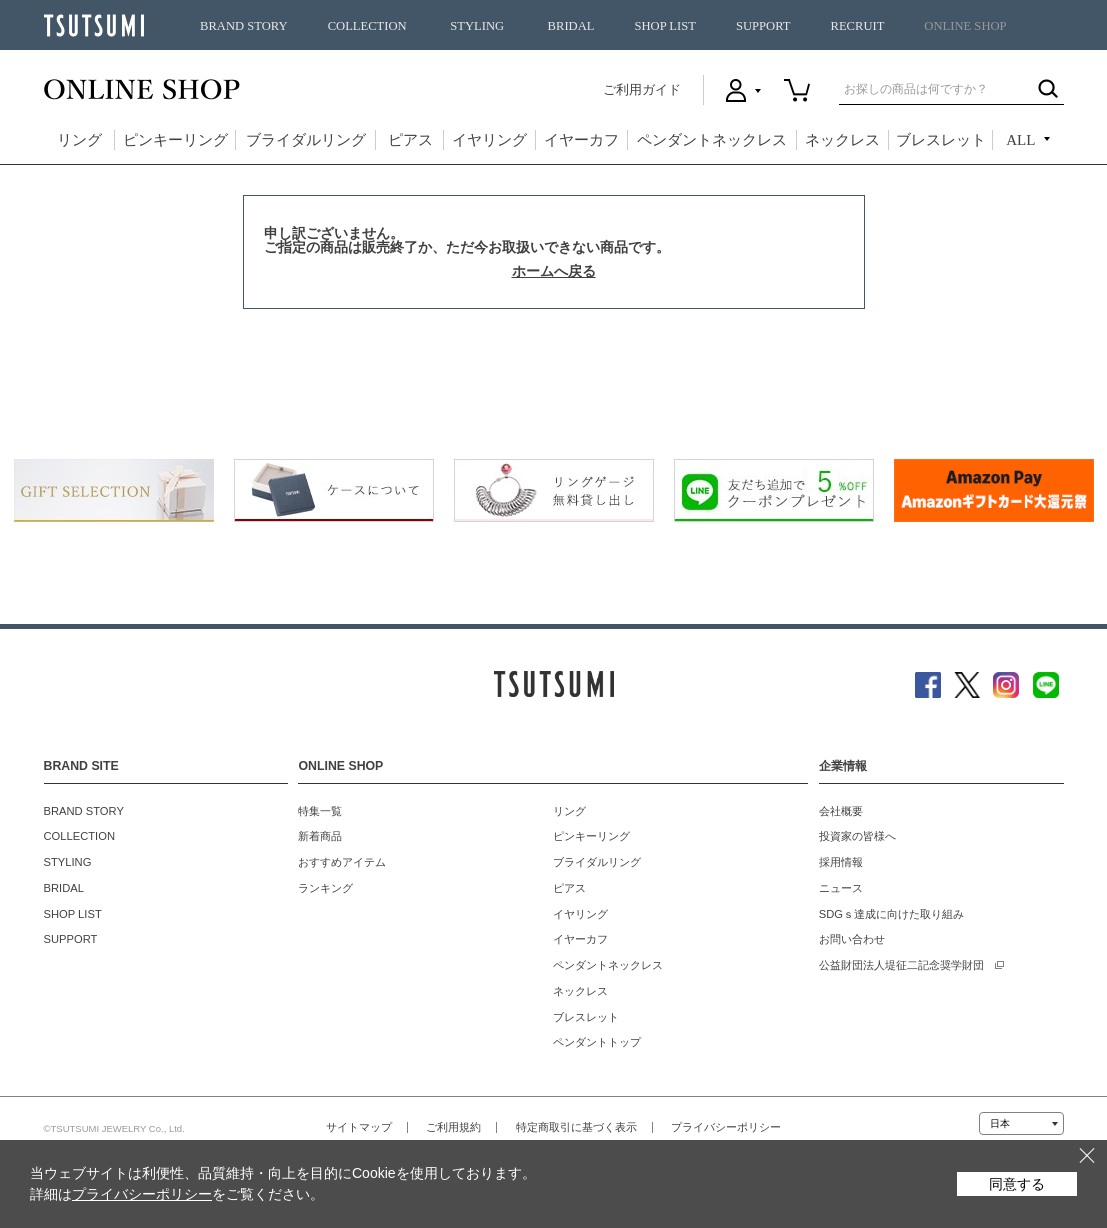 The image size is (1107, 1228). What do you see at coordinates (763, 26) in the screenshot?
I see `SUPPORT` at bounding box center [763, 26].